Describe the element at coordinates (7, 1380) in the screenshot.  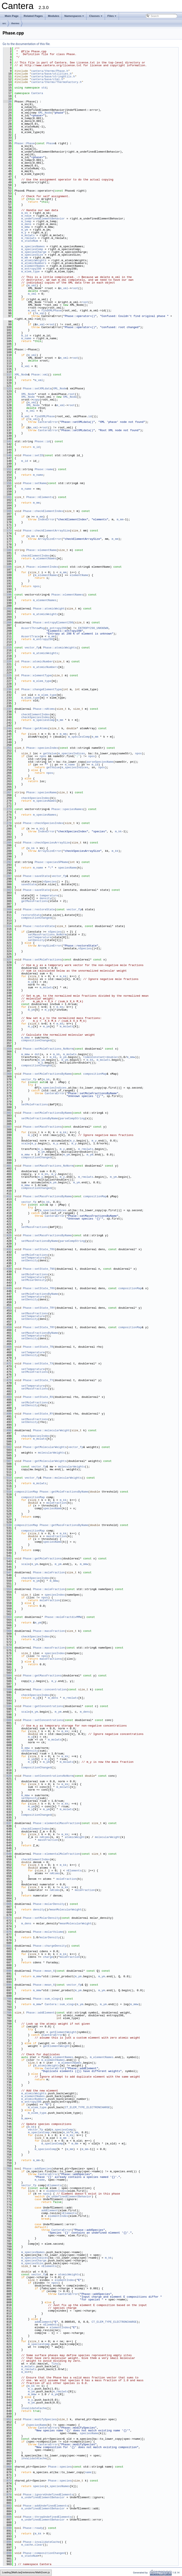
I see `478` at that location.